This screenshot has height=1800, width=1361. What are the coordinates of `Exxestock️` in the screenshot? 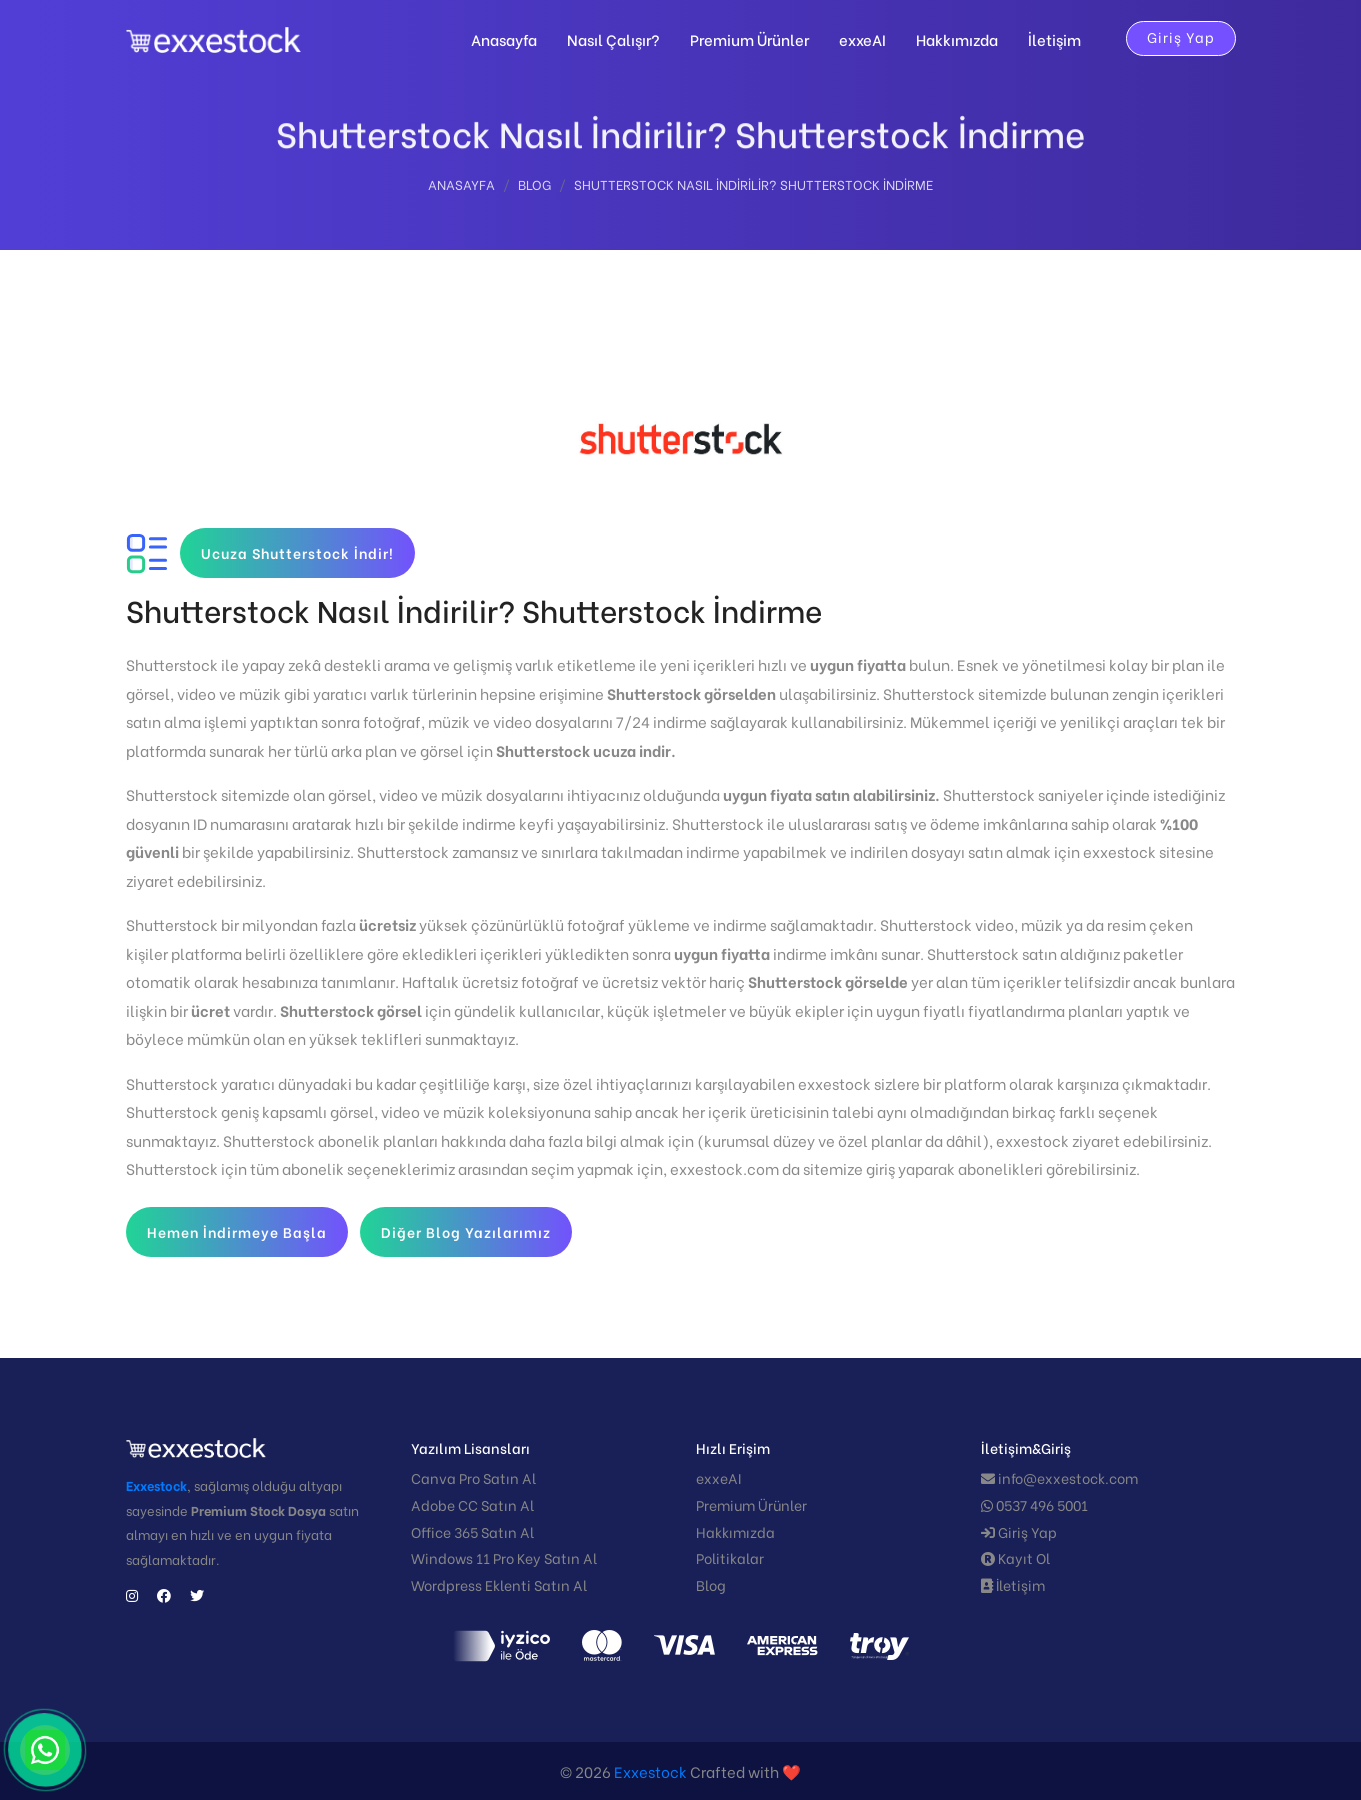 It's located at (650, 1771).